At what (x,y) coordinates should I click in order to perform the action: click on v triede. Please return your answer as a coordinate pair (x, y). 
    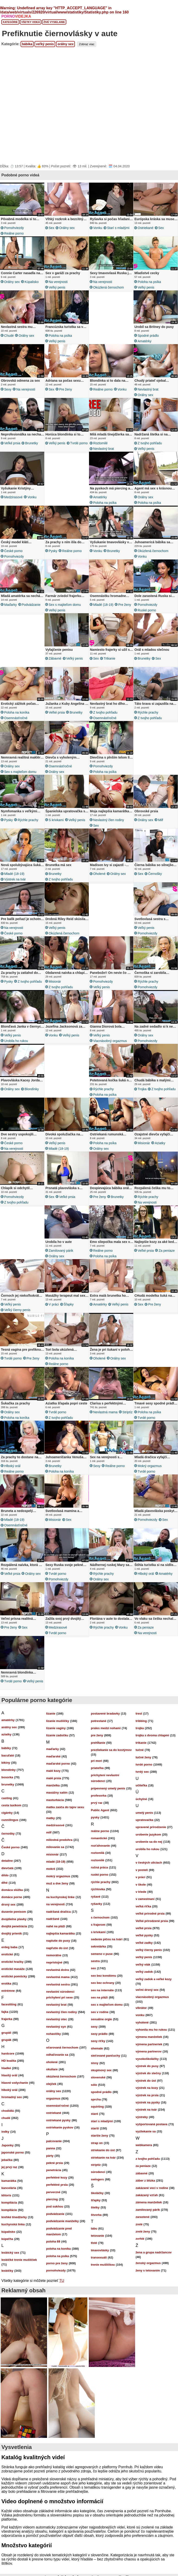
    Looking at the image, I should click on (141, 1891).